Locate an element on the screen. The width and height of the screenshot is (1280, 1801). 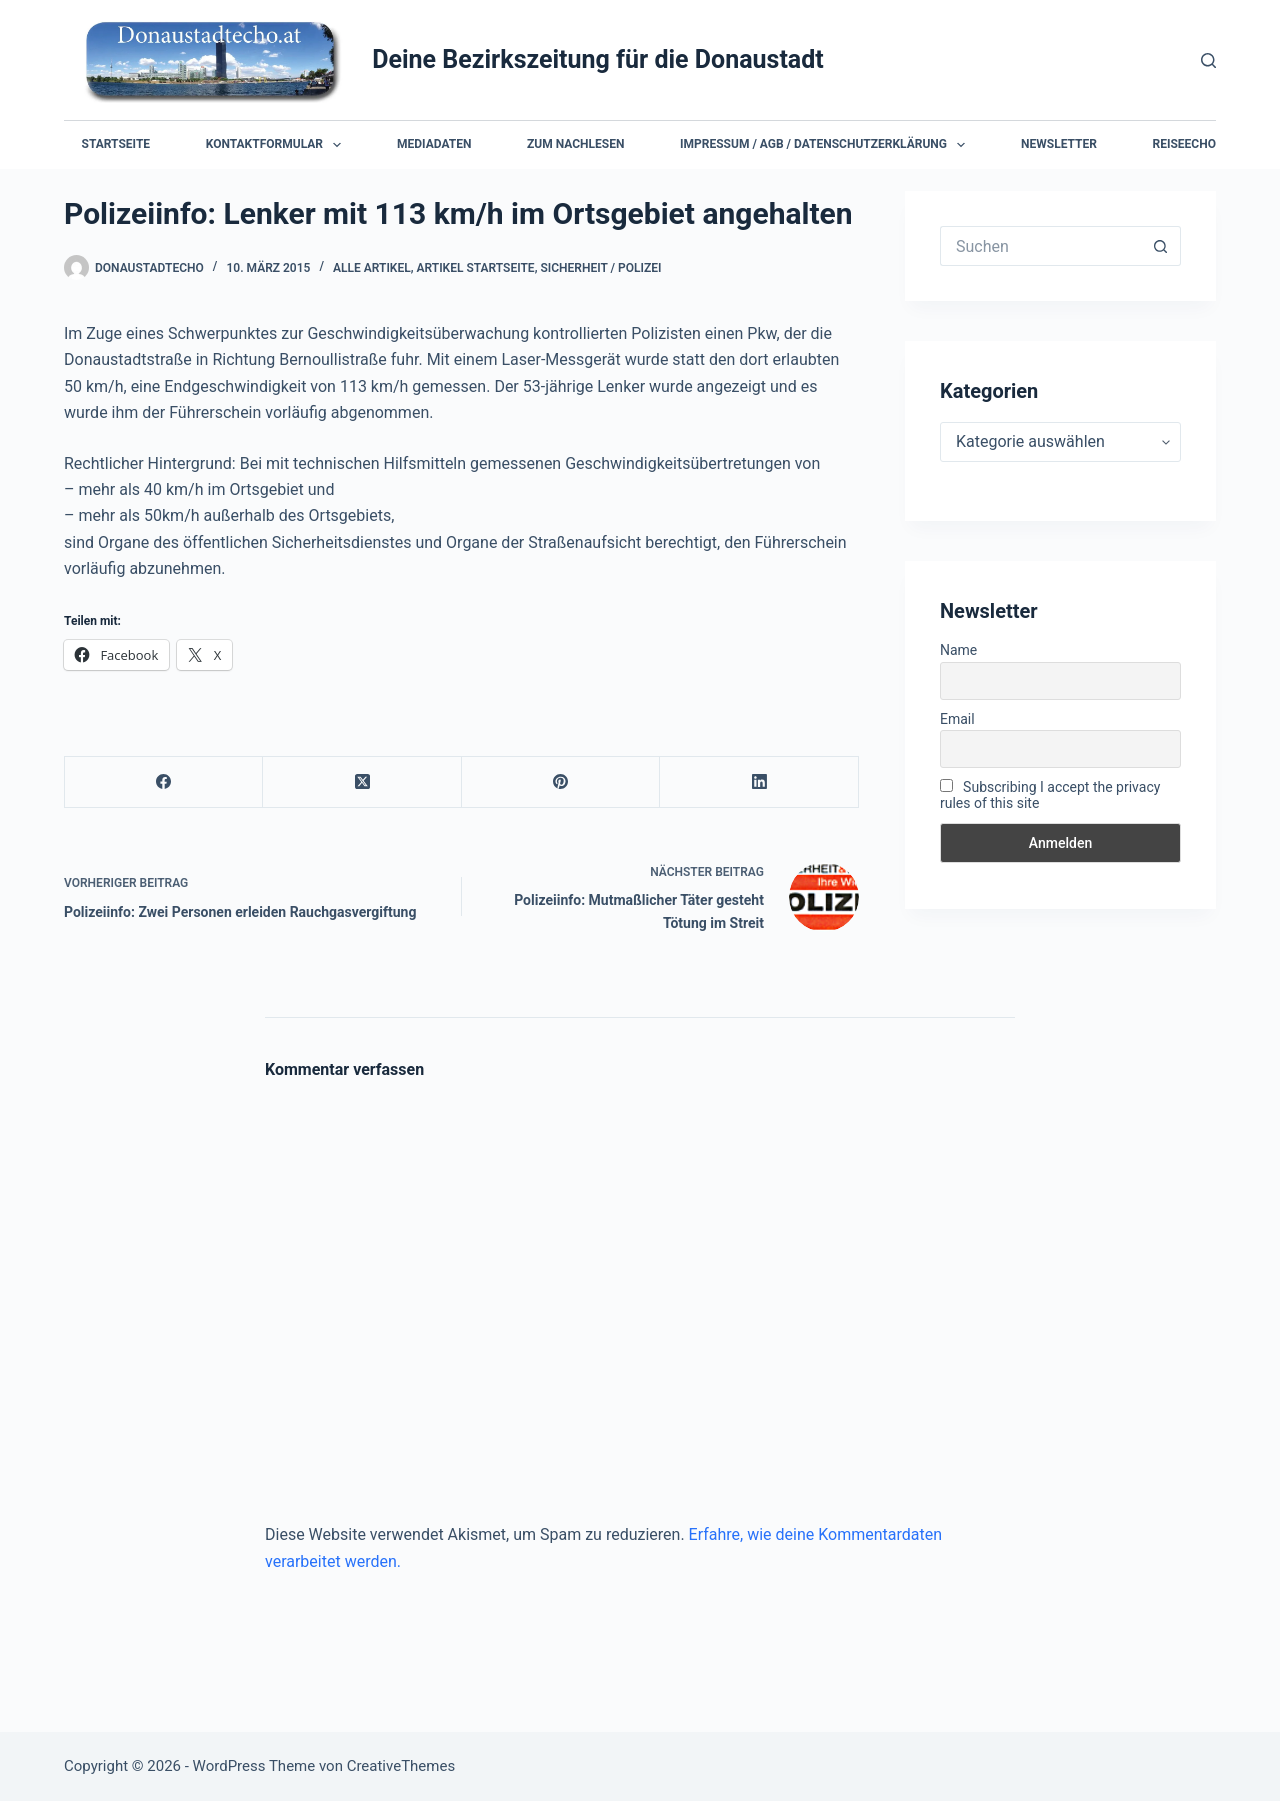
Deine Bezirkszeitung für die Donaustadt is located at coordinates (598, 59).